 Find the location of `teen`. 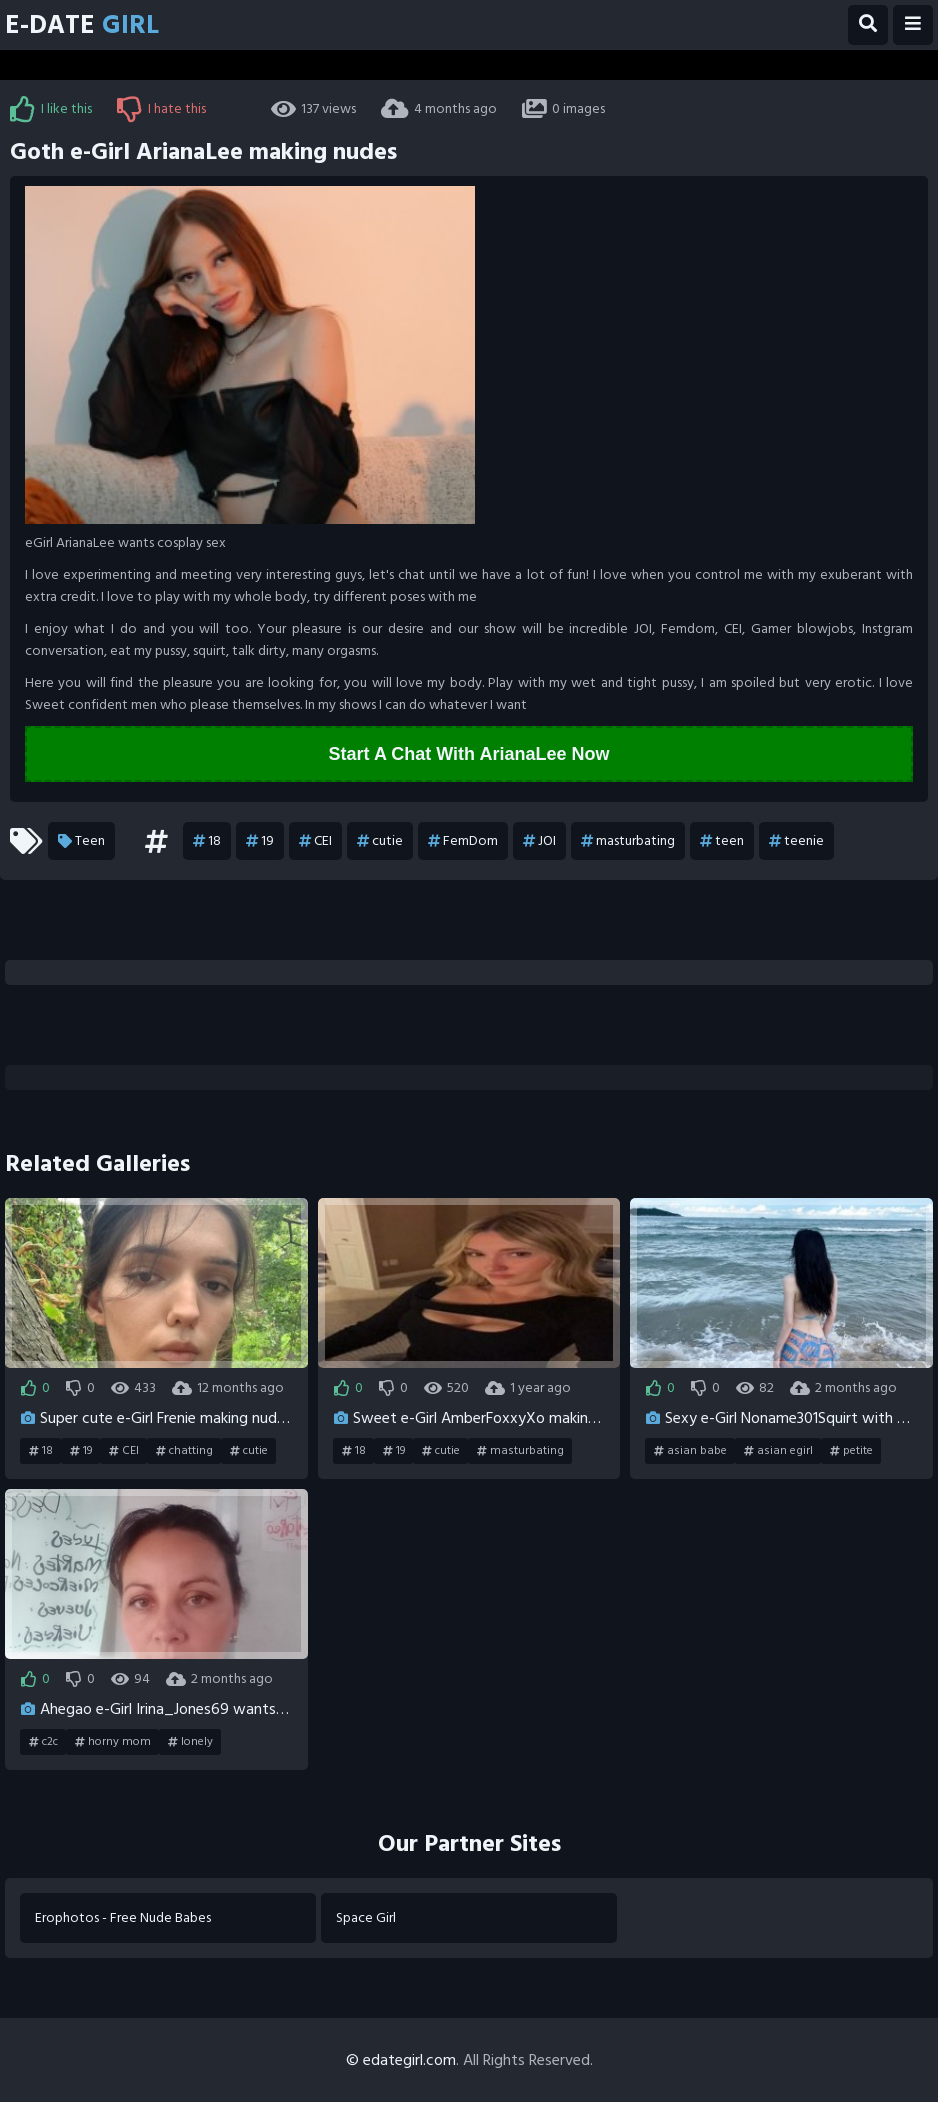

teen is located at coordinates (722, 841).